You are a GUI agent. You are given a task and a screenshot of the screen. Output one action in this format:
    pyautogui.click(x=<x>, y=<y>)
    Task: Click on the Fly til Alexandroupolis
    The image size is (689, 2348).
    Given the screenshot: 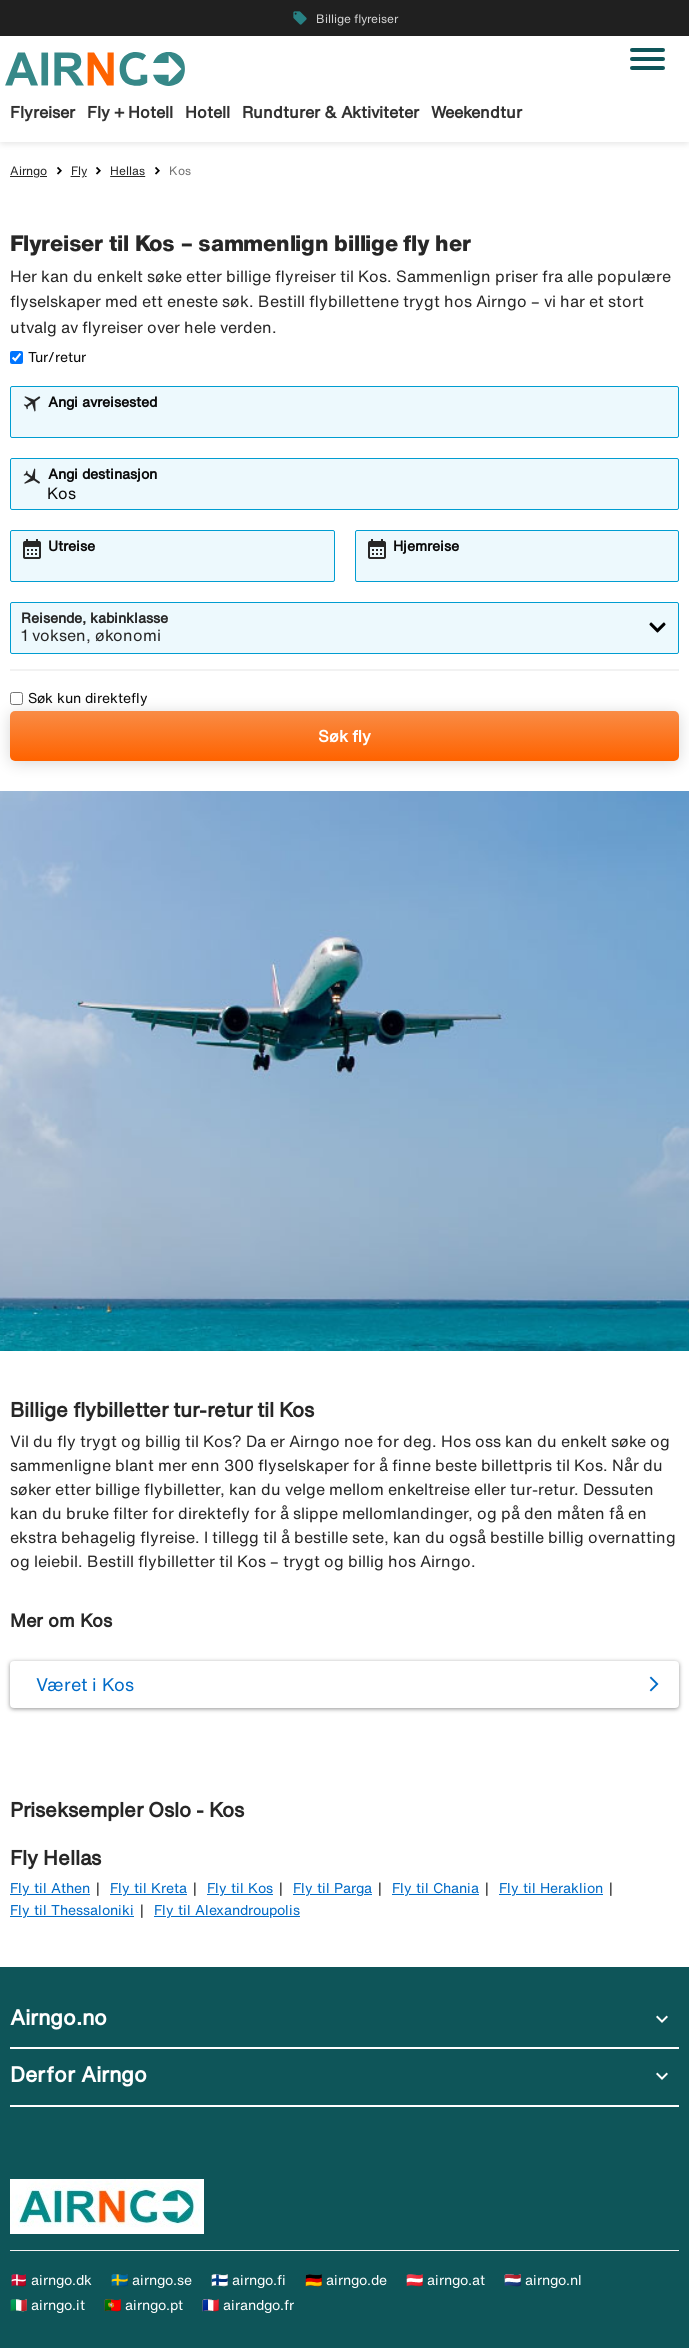 What is the action you would take?
    pyautogui.click(x=227, y=1910)
    